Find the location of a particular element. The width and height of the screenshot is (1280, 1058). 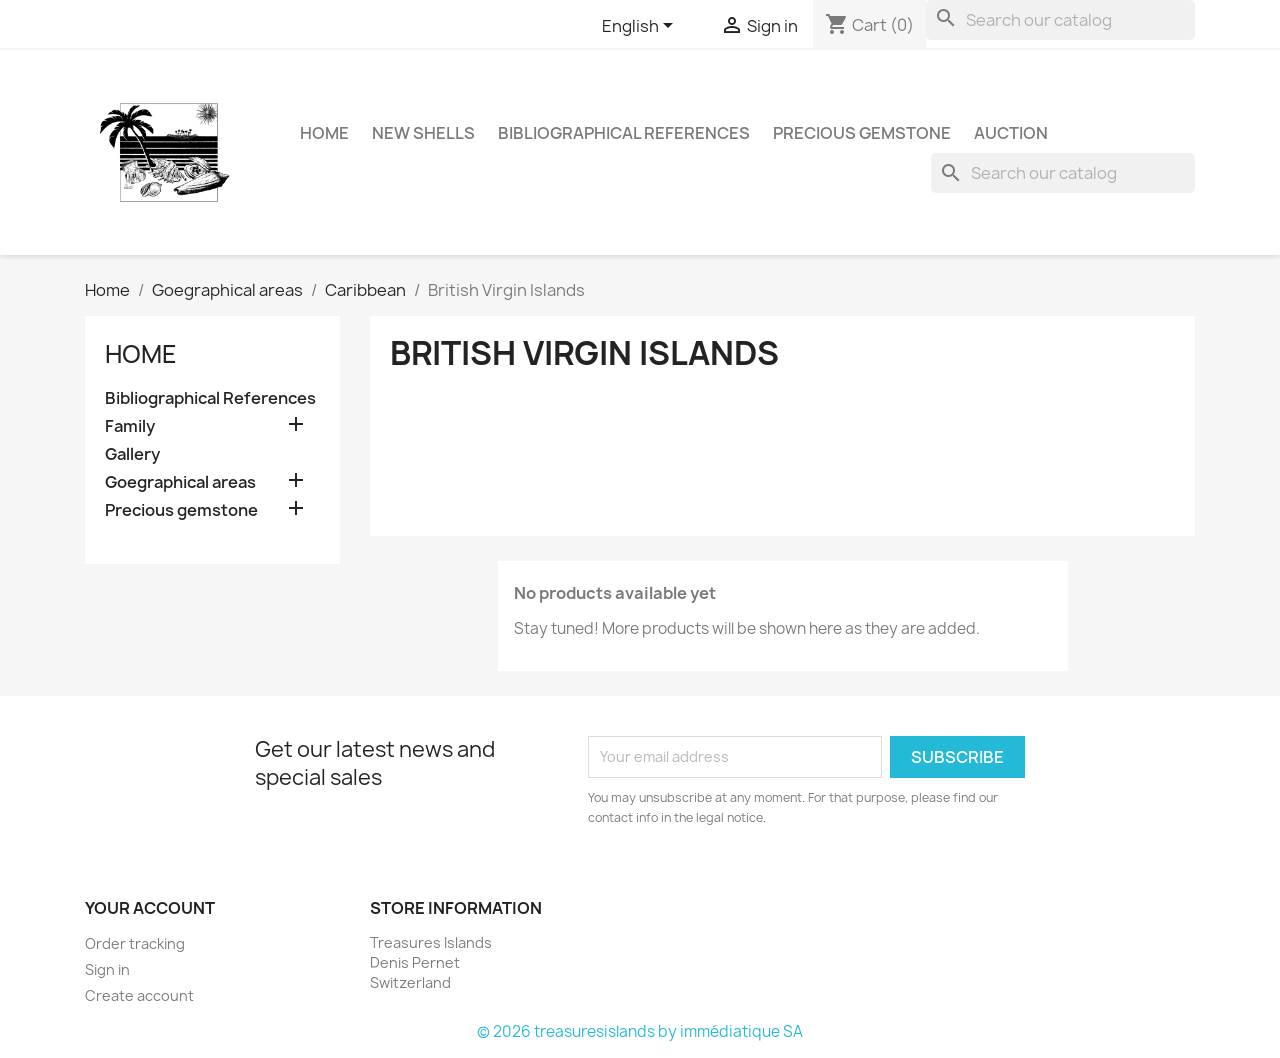

Sign in is located at coordinates (107, 969).